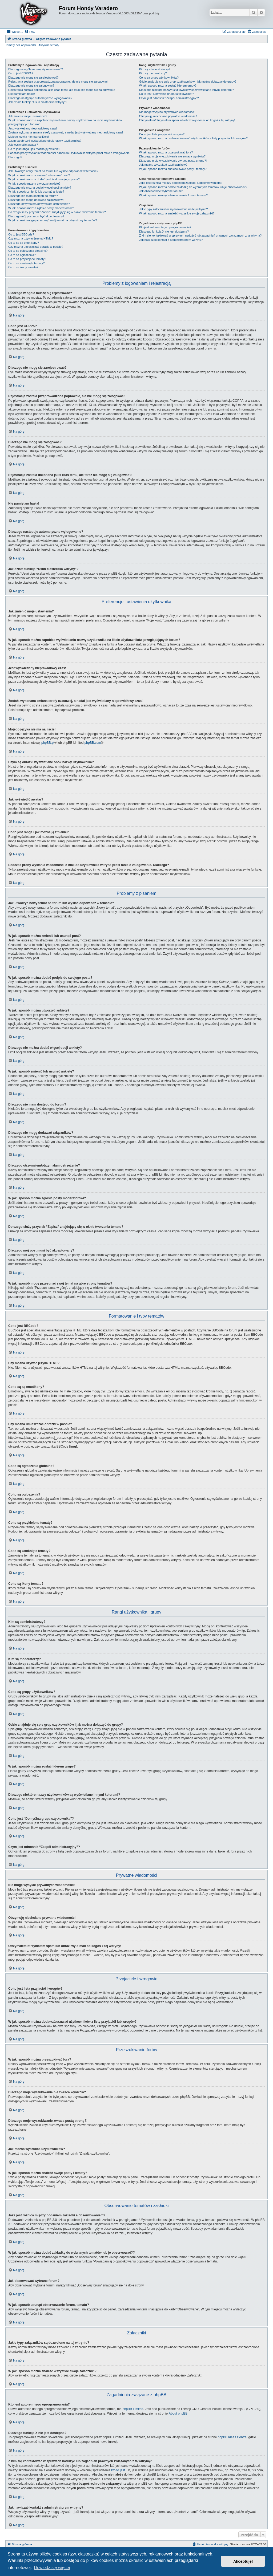  I want to click on Kim są moderatorzy?, so click(153, 73).